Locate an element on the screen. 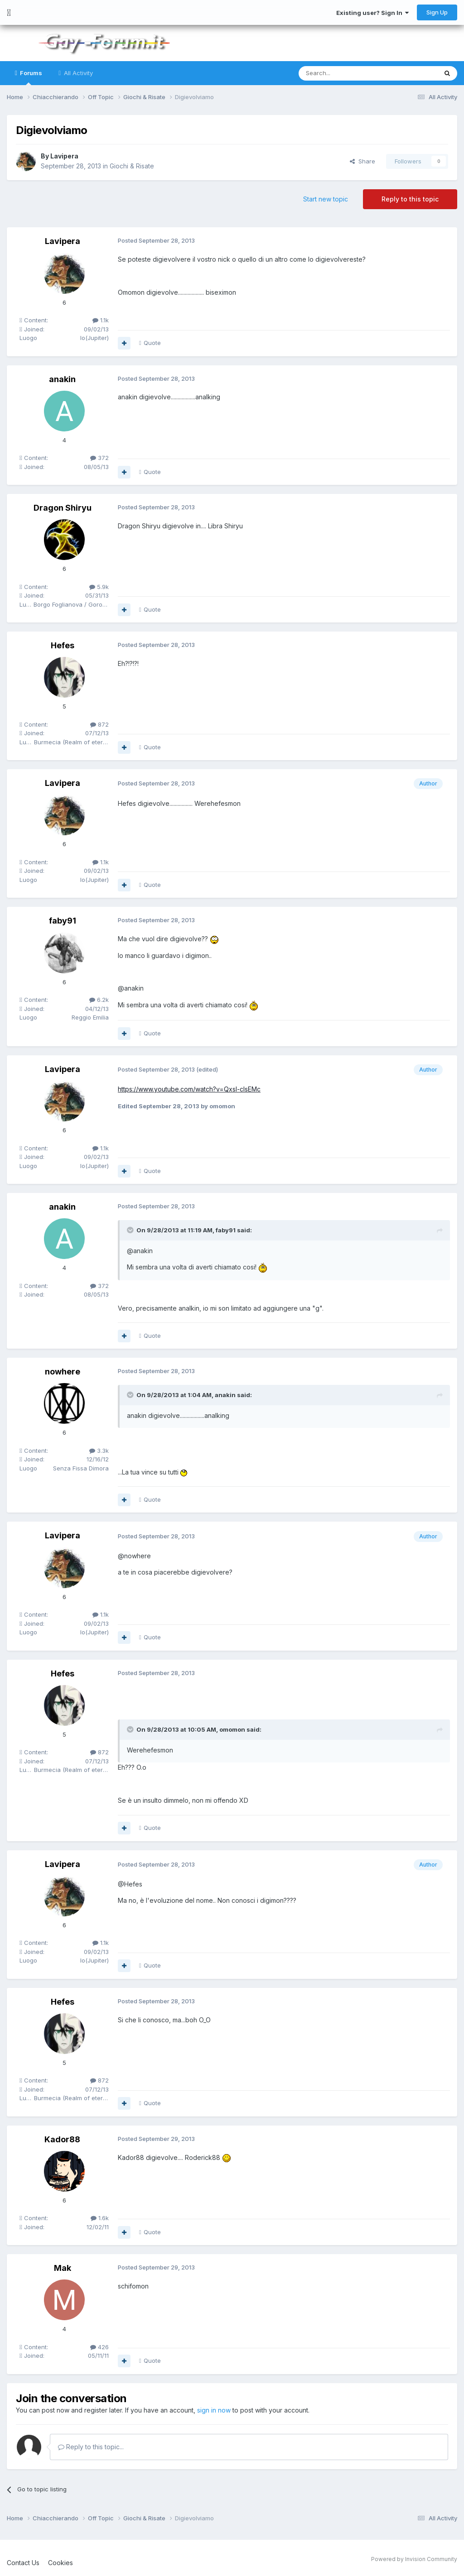  1.6k is located at coordinates (100, 2218).